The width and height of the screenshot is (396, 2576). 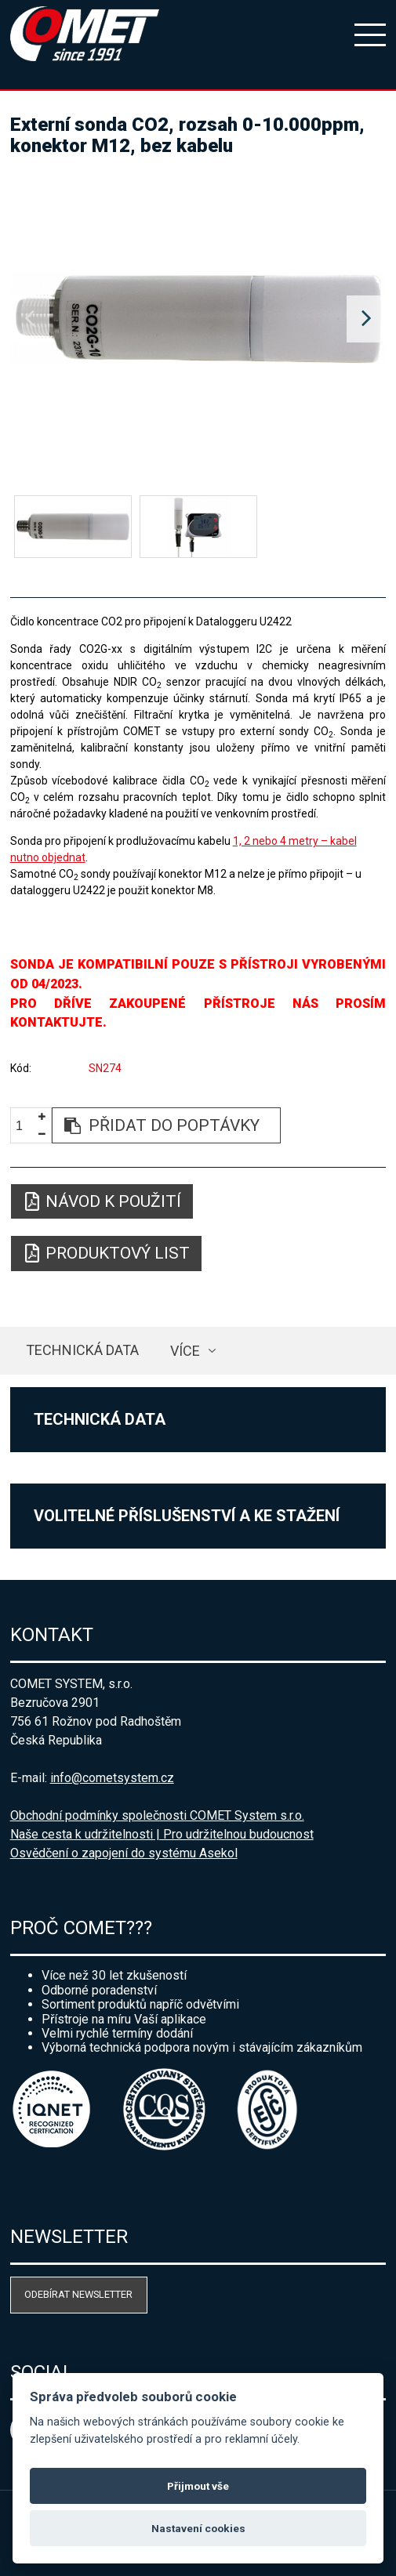 I want to click on Nastavení cookies, so click(x=198, y=2528).